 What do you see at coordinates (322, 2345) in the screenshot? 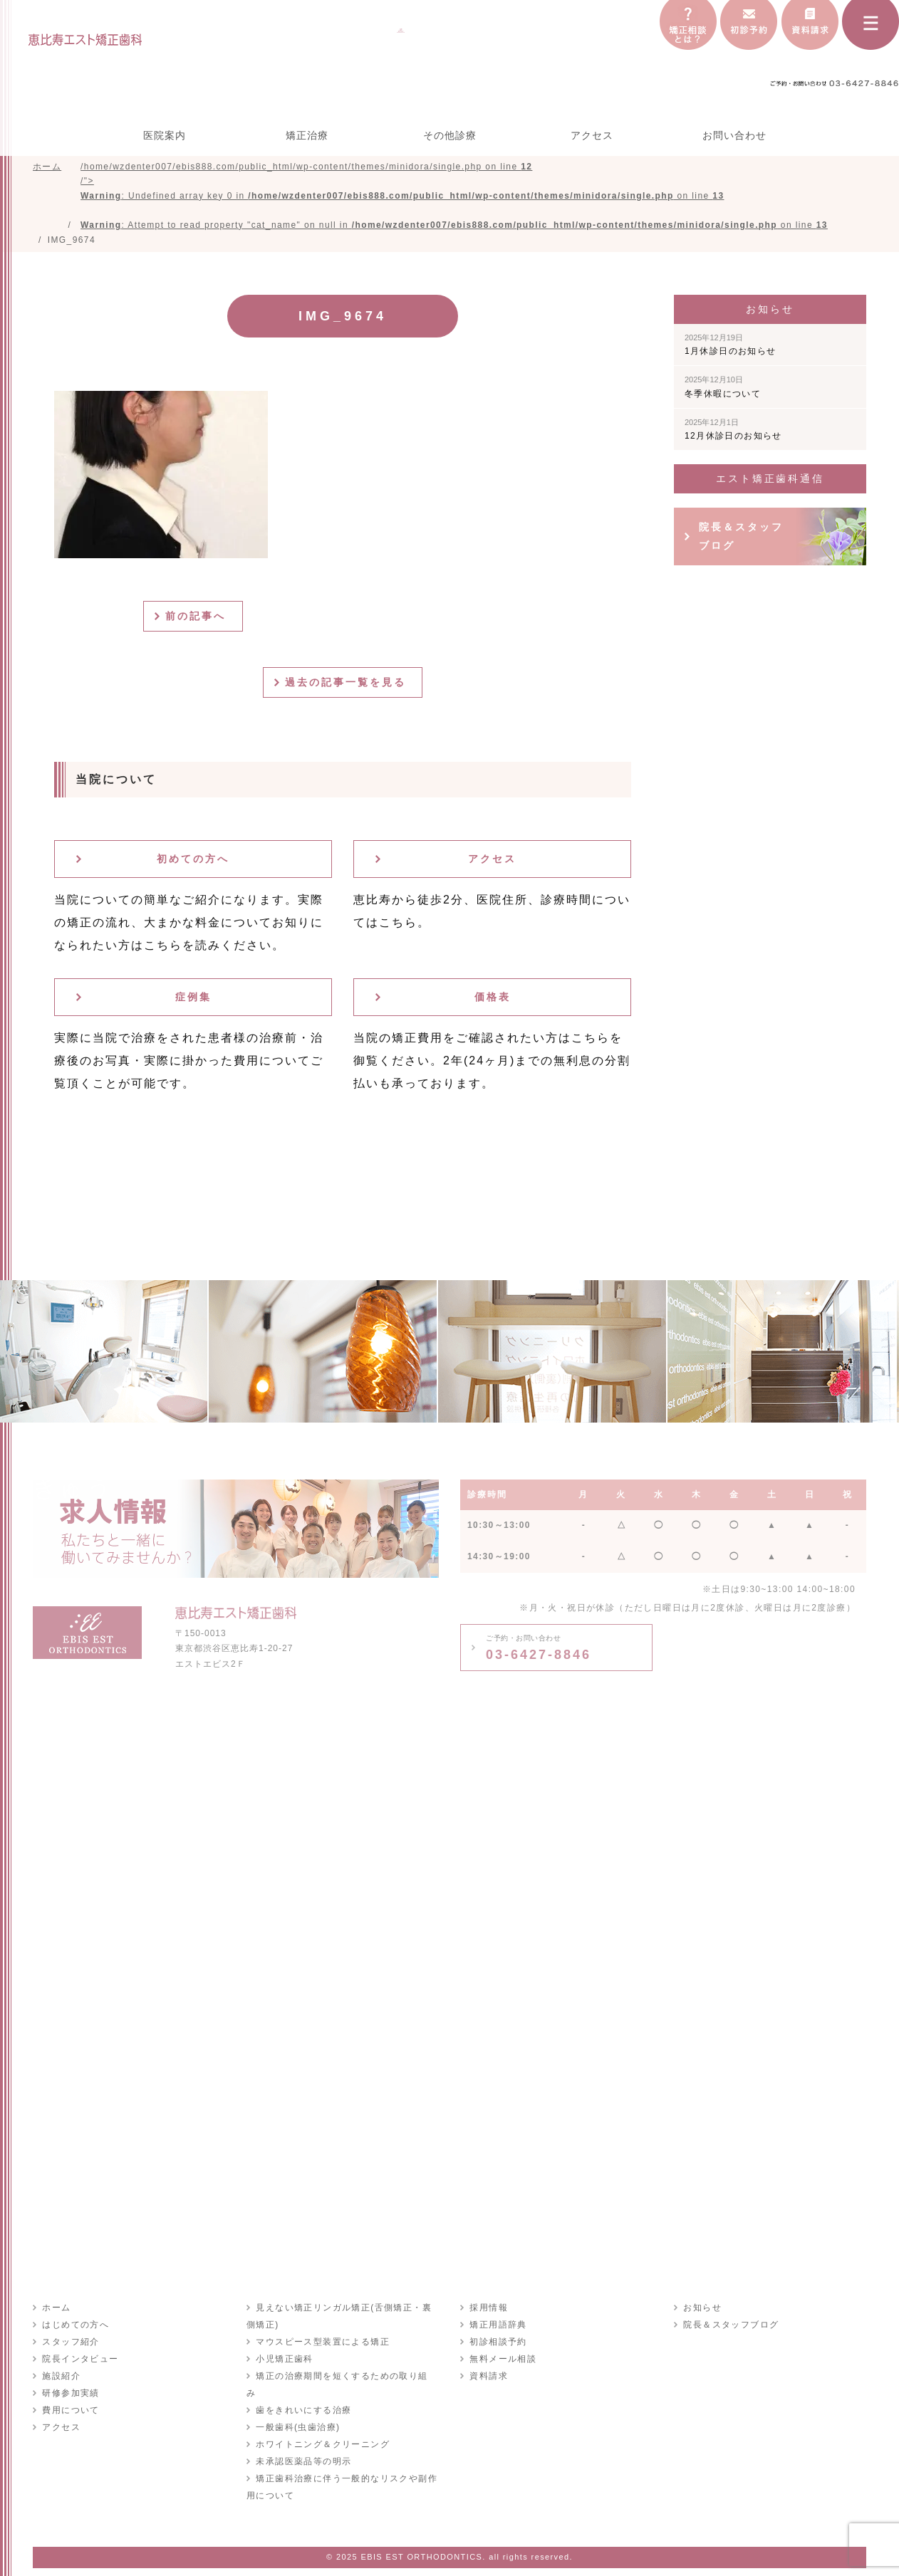
I see `マウスピース型装置による矯正` at bounding box center [322, 2345].